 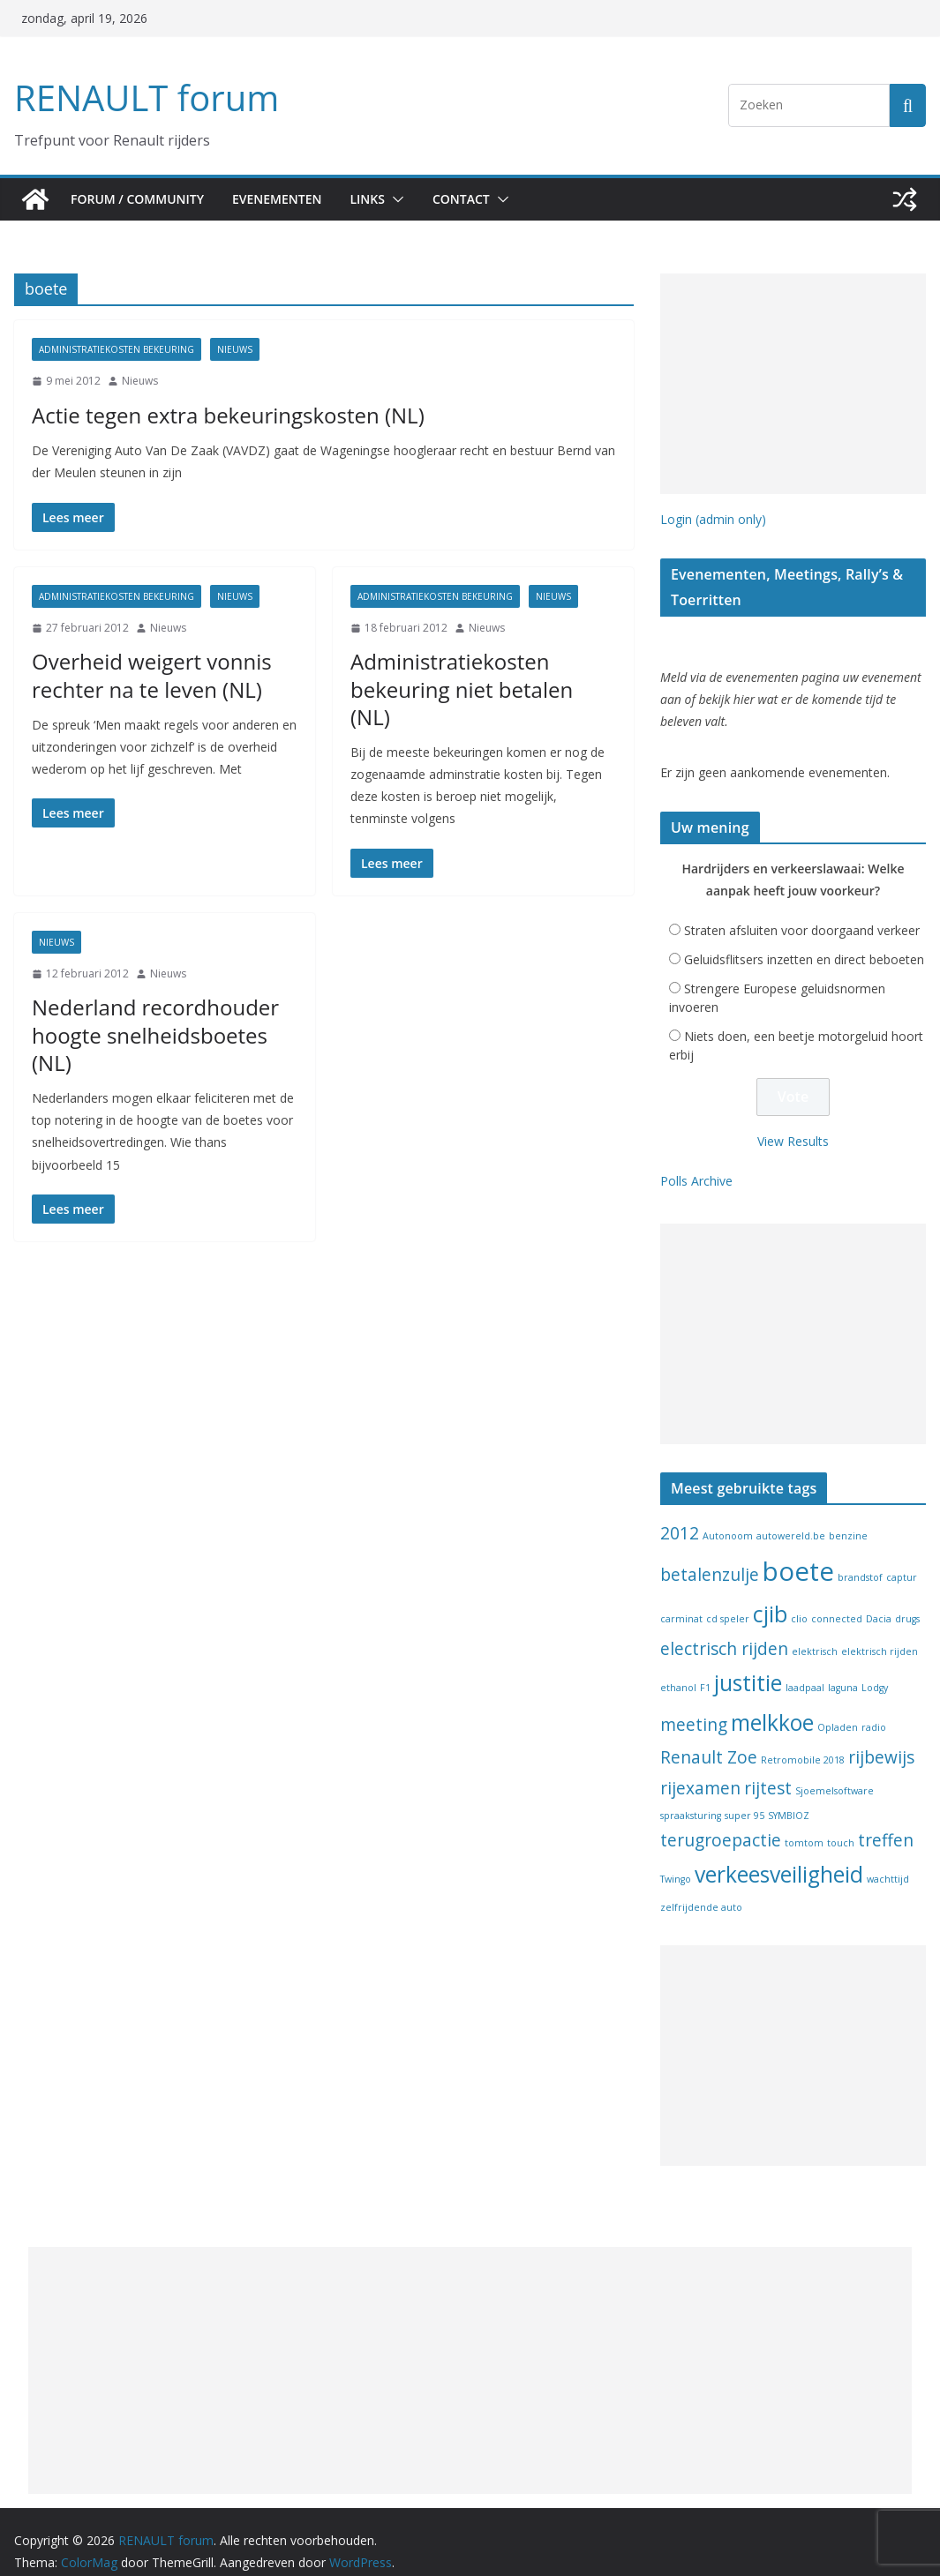 I want to click on rijtest [rijtest (2 items)], so click(x=768, y=1768).